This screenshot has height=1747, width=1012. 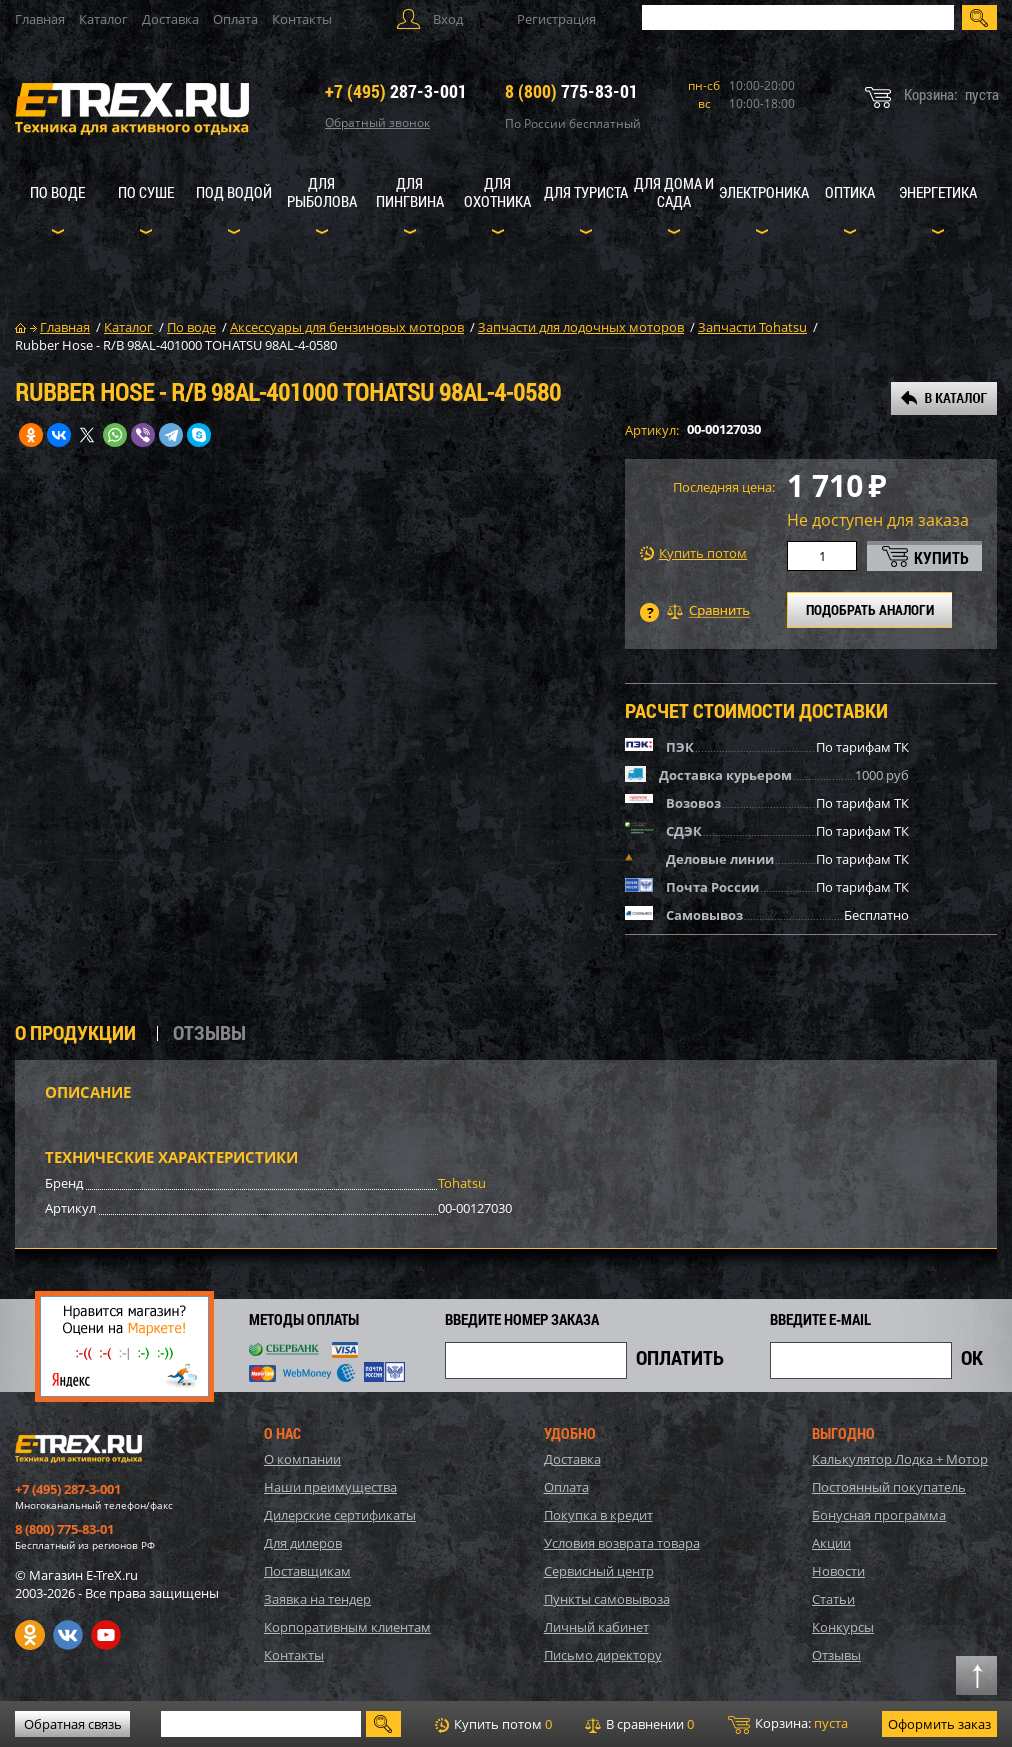 I want to click on Одноклассники, so click(x=30, y=1635).